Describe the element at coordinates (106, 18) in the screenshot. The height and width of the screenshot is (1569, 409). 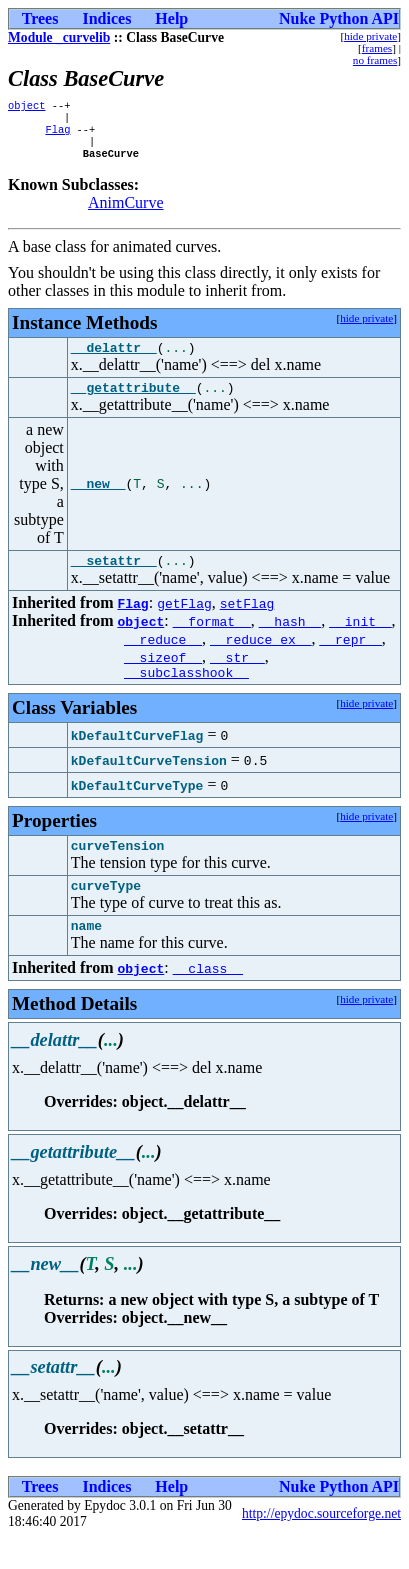
I see `Indices` at that location.